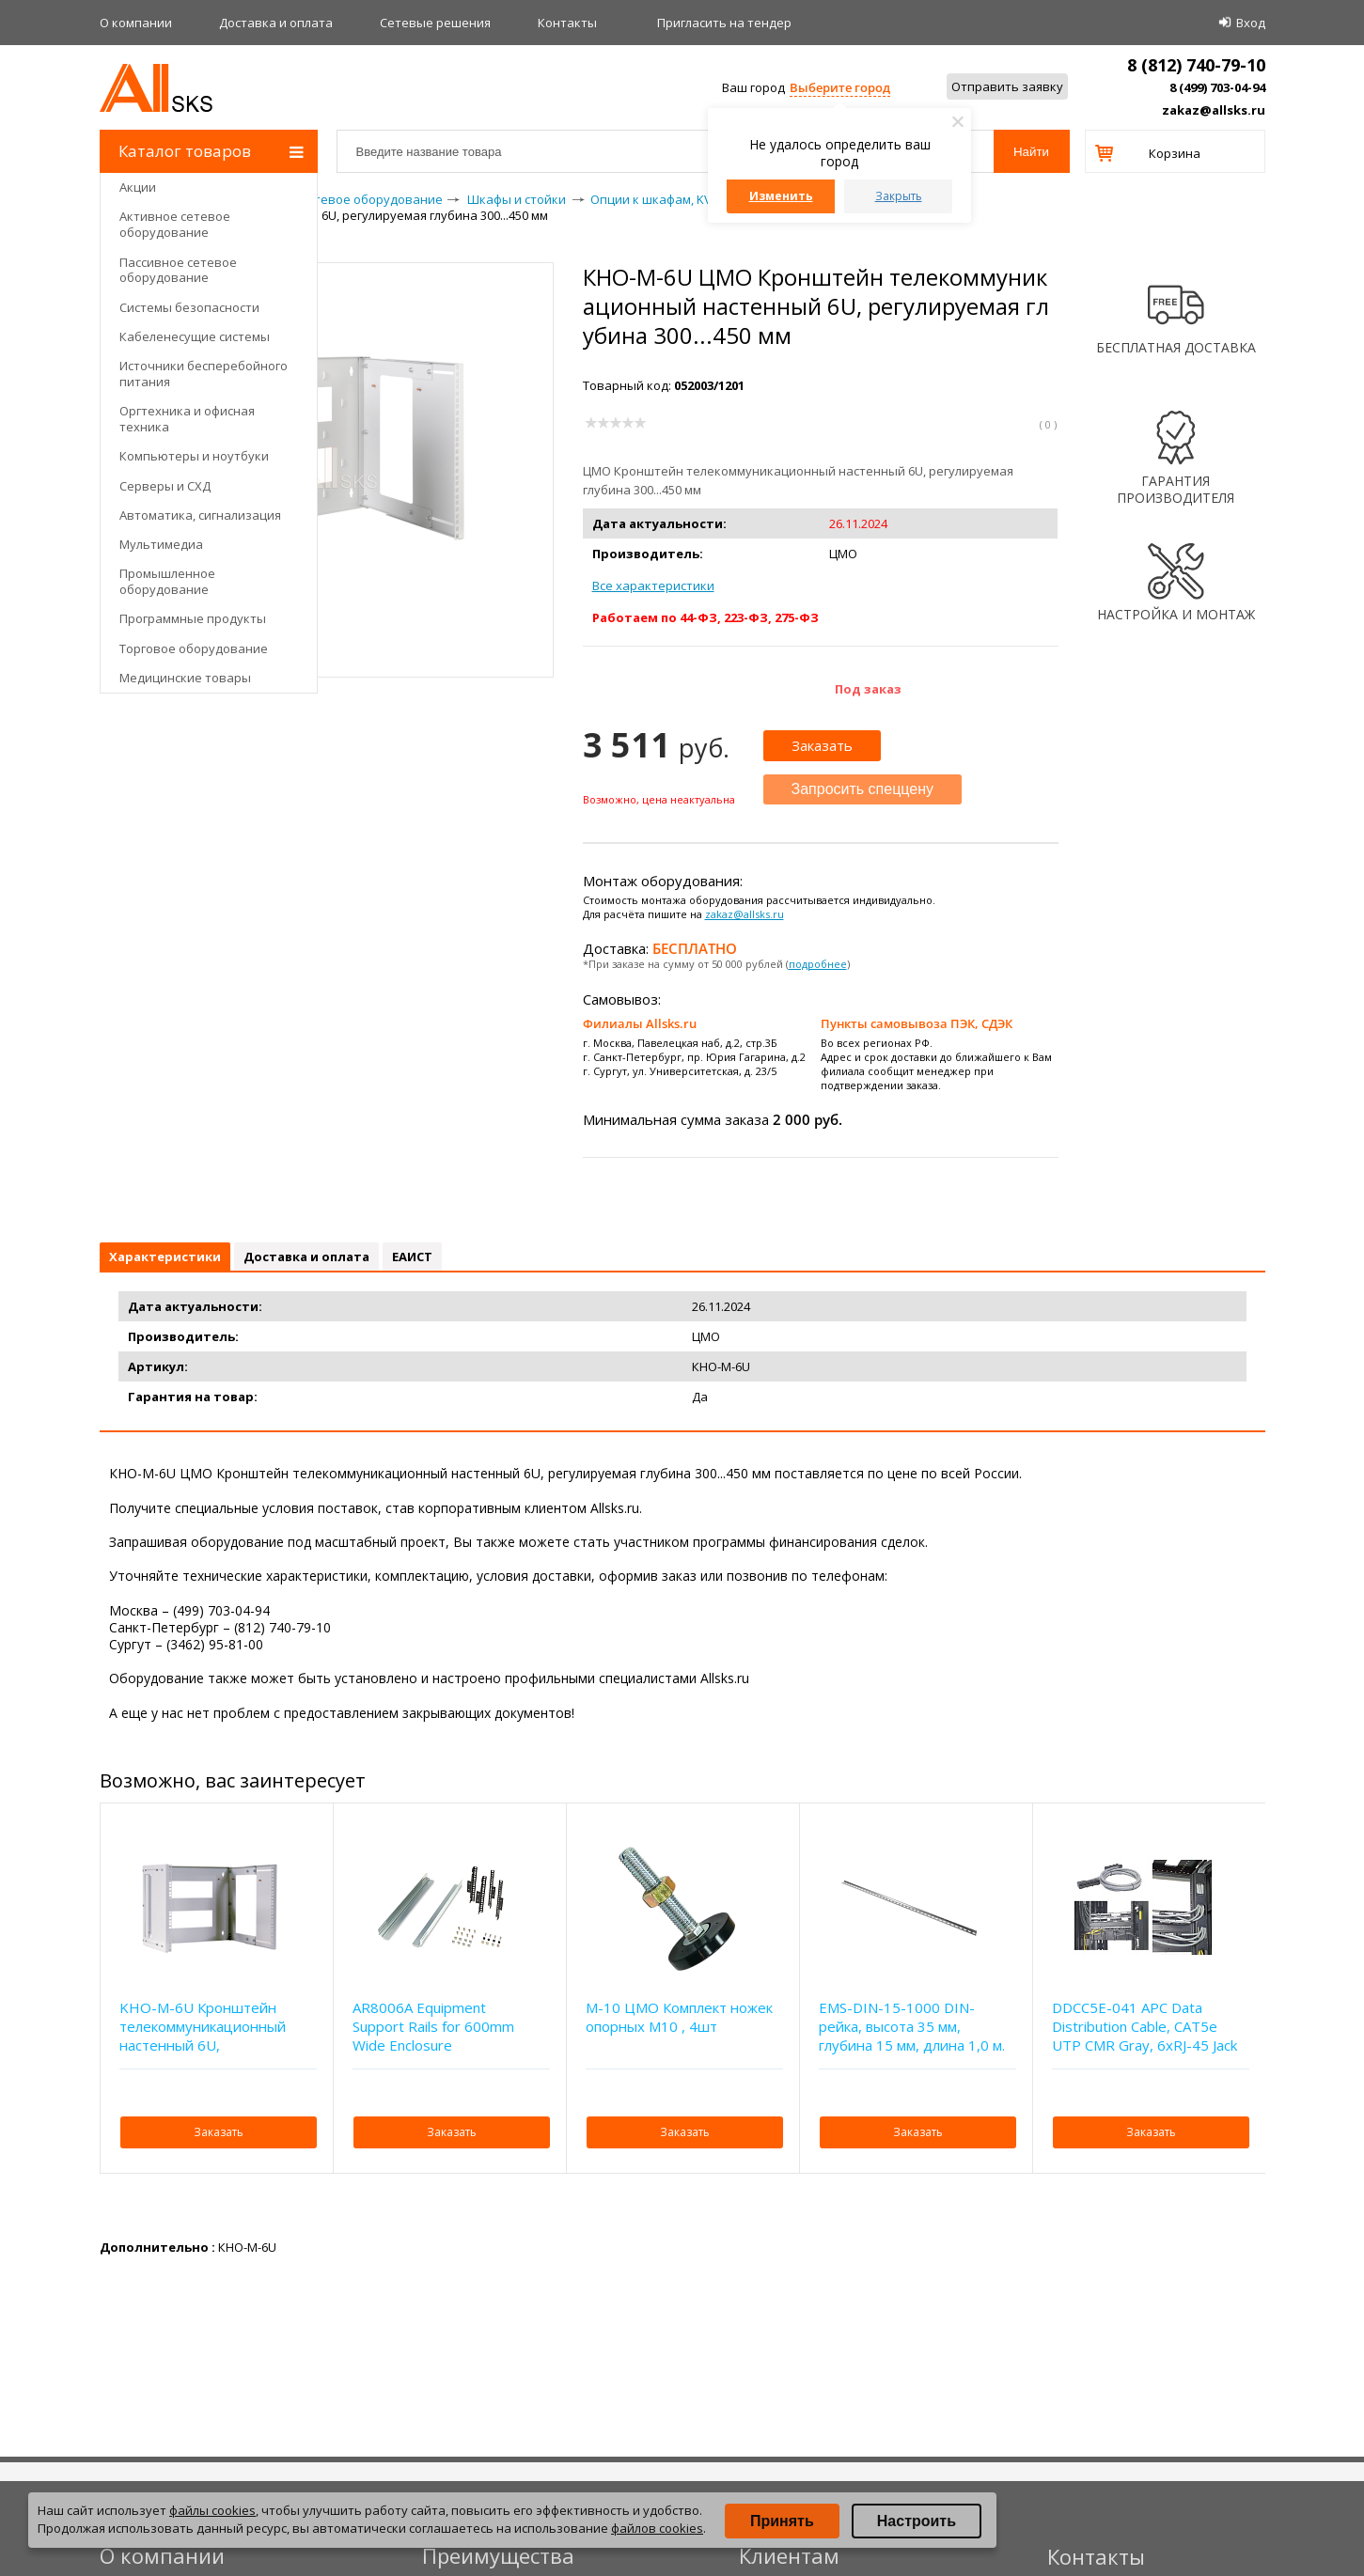  Describe the element at coordinates (203, 373) in the screenshot. I see `Источники бесперебойного питания` at that location.